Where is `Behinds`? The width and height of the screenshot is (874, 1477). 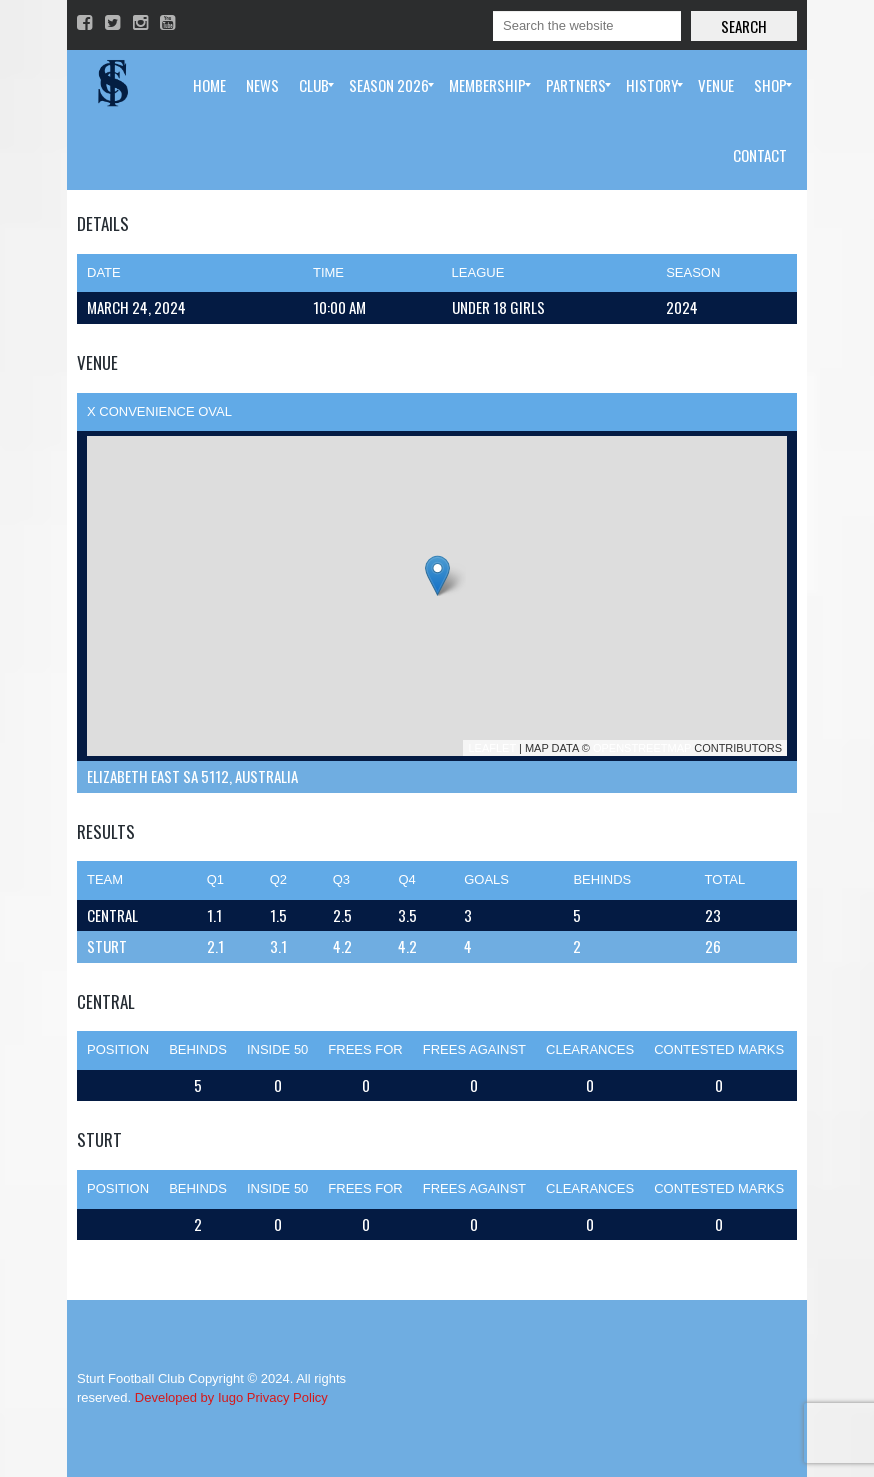
Behinds is located at coordinates (198, 1049).